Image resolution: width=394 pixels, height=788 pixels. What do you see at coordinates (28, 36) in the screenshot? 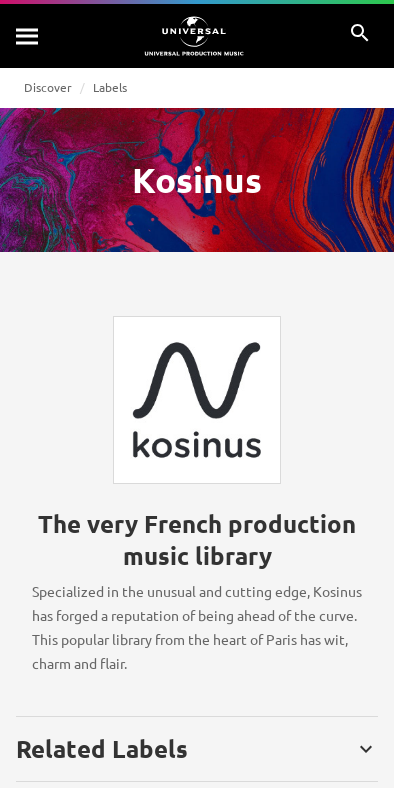
I see `[Search]` at bounding box center [28, 36].